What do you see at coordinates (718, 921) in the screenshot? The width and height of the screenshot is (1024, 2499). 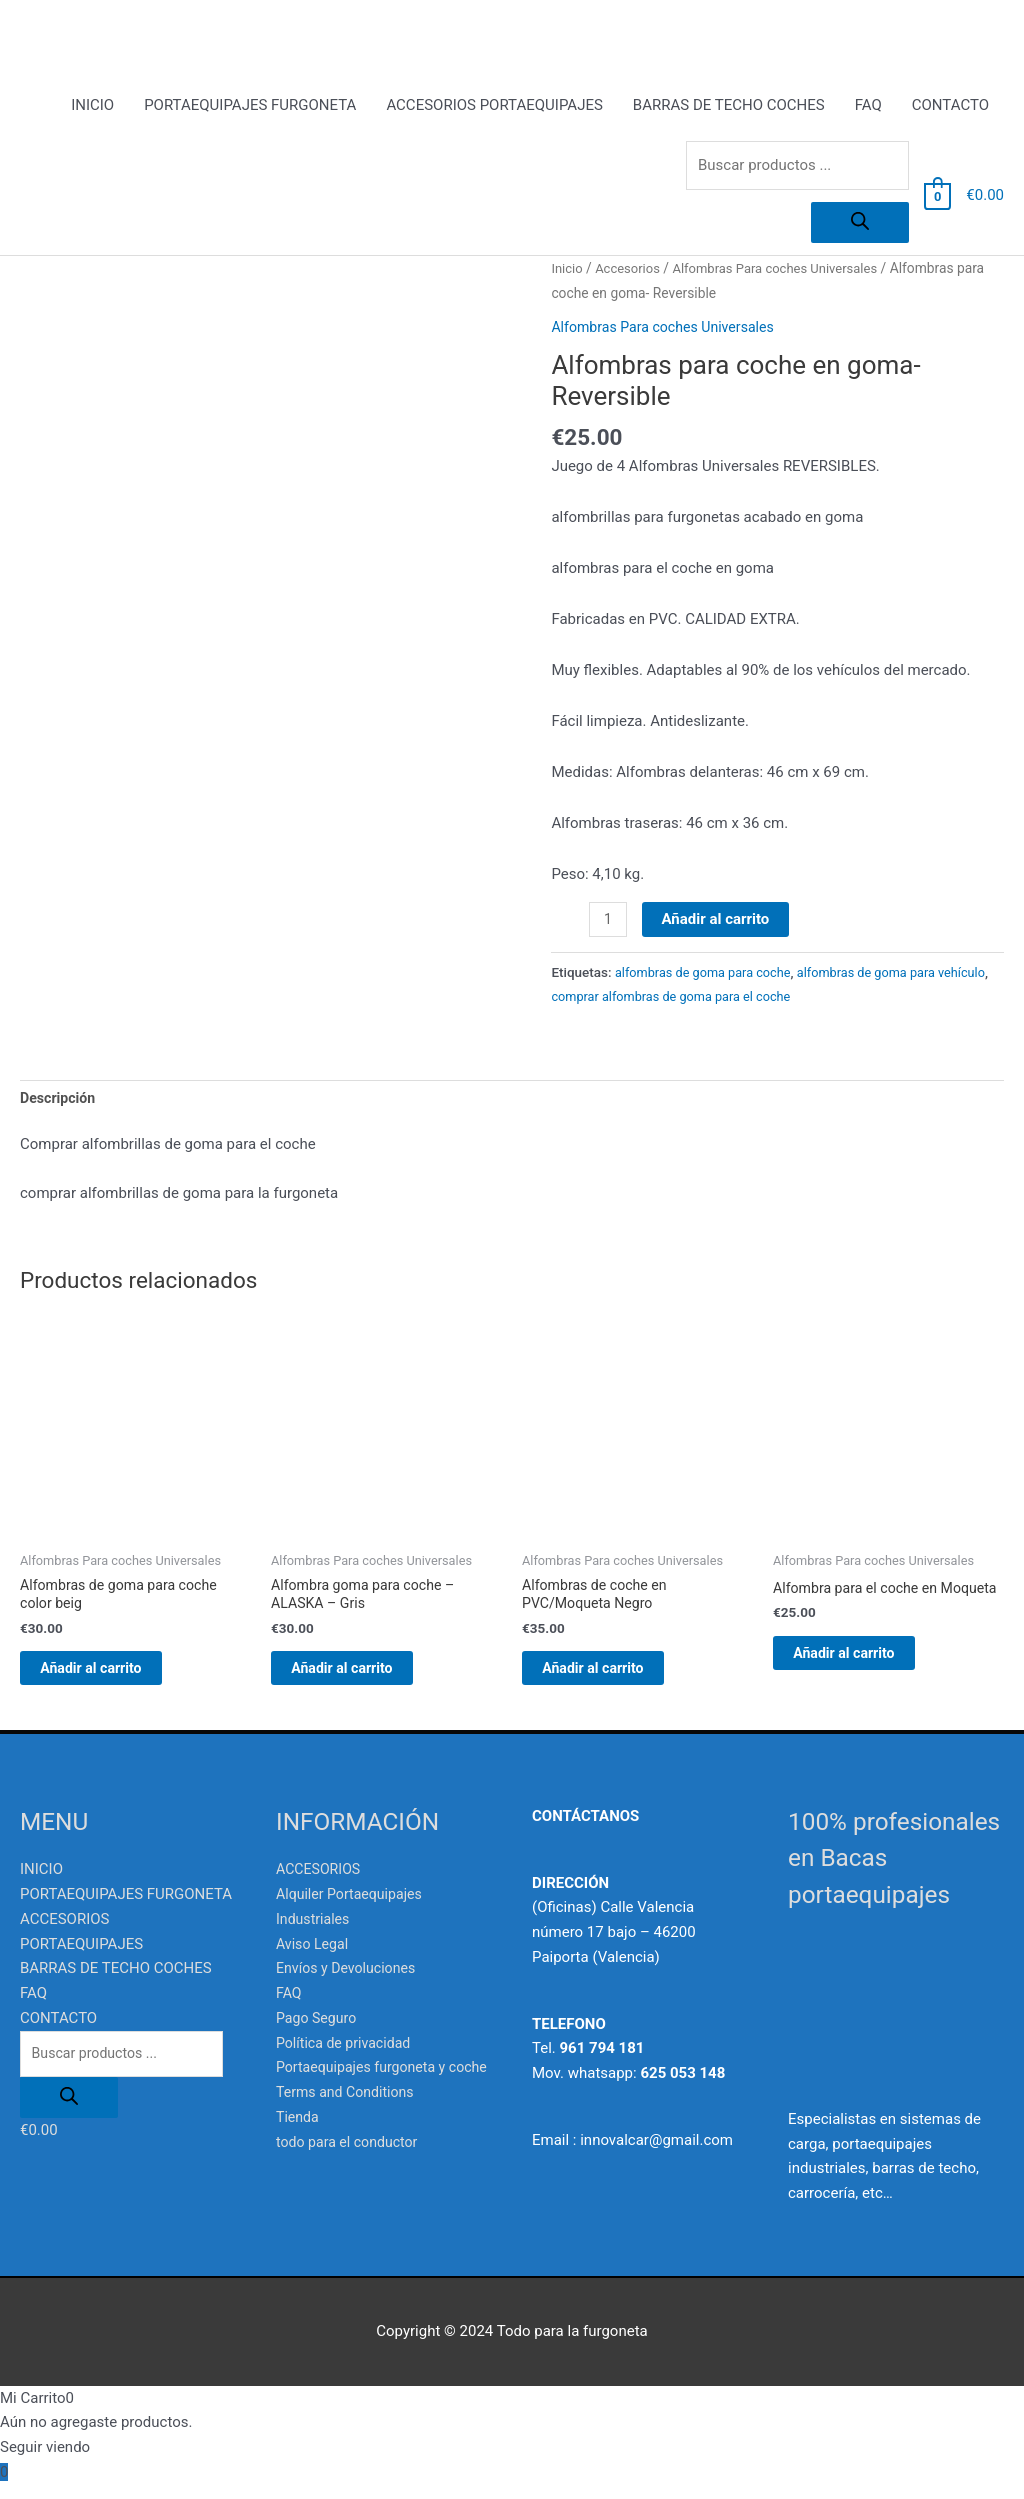 I see `Añadir al carrito` at bounding box center [718, 921].